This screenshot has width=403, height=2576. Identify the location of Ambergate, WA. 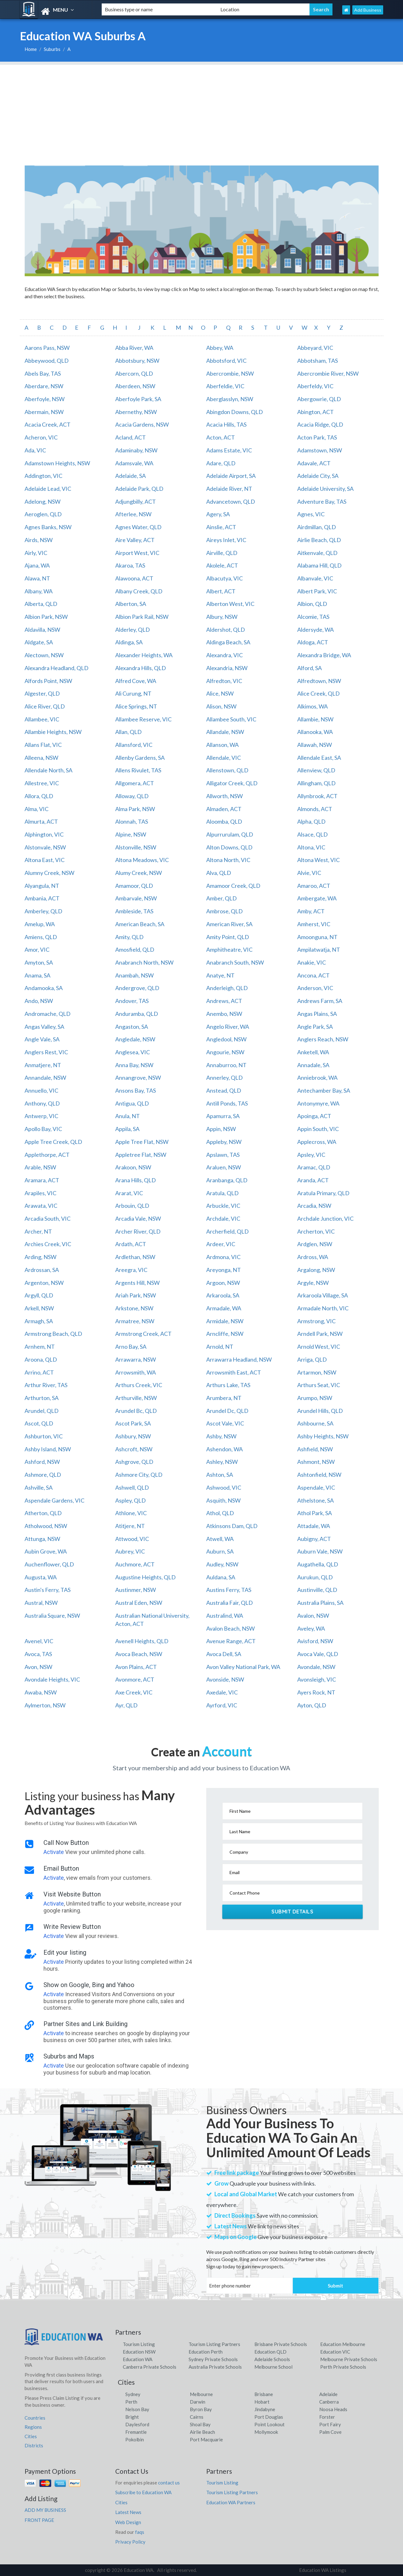
(317, 898).